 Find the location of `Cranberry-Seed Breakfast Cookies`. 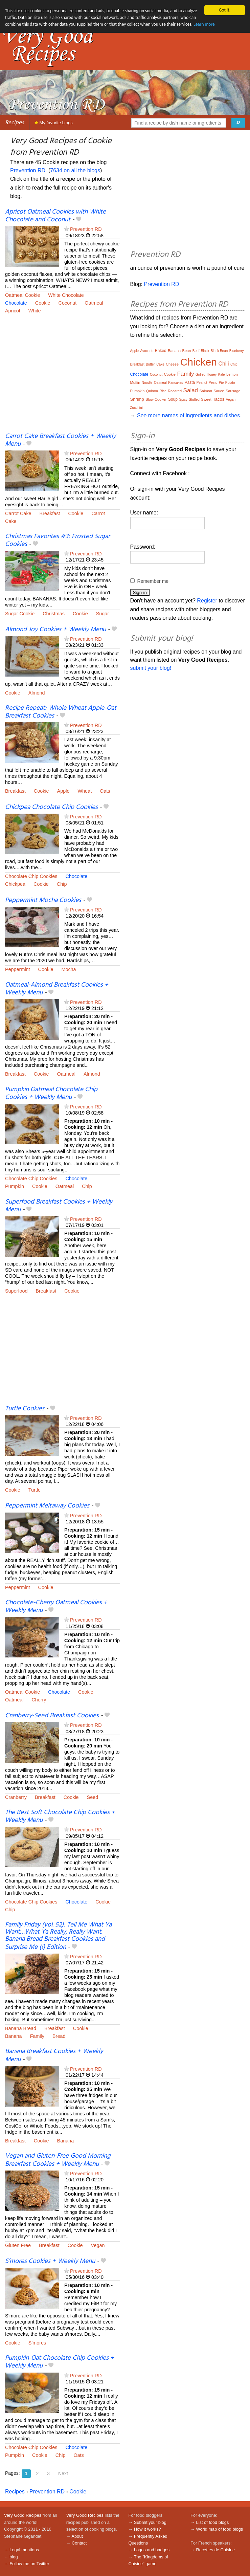

Cranberry-Seed Breakfast Cookies is located at coordinates (52, 1716).